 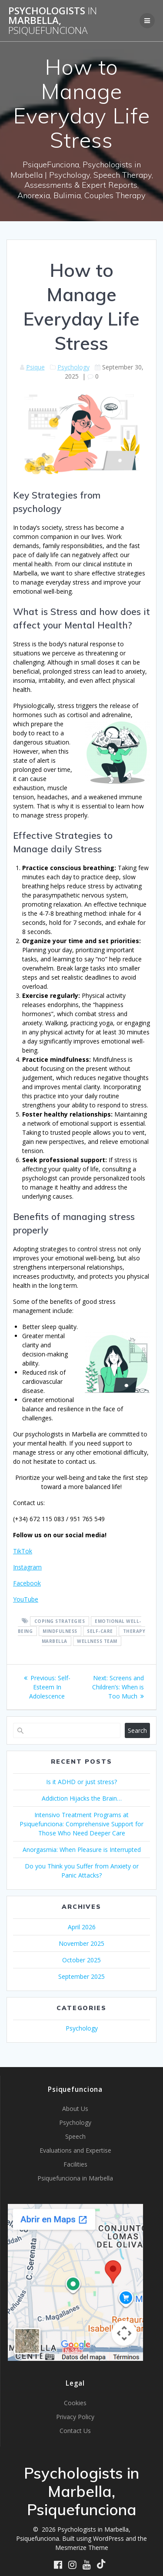 What do you see at coordinates (81, 1960) in the screenshot?
I see `October 2025` at bounding box center [81, 1960].